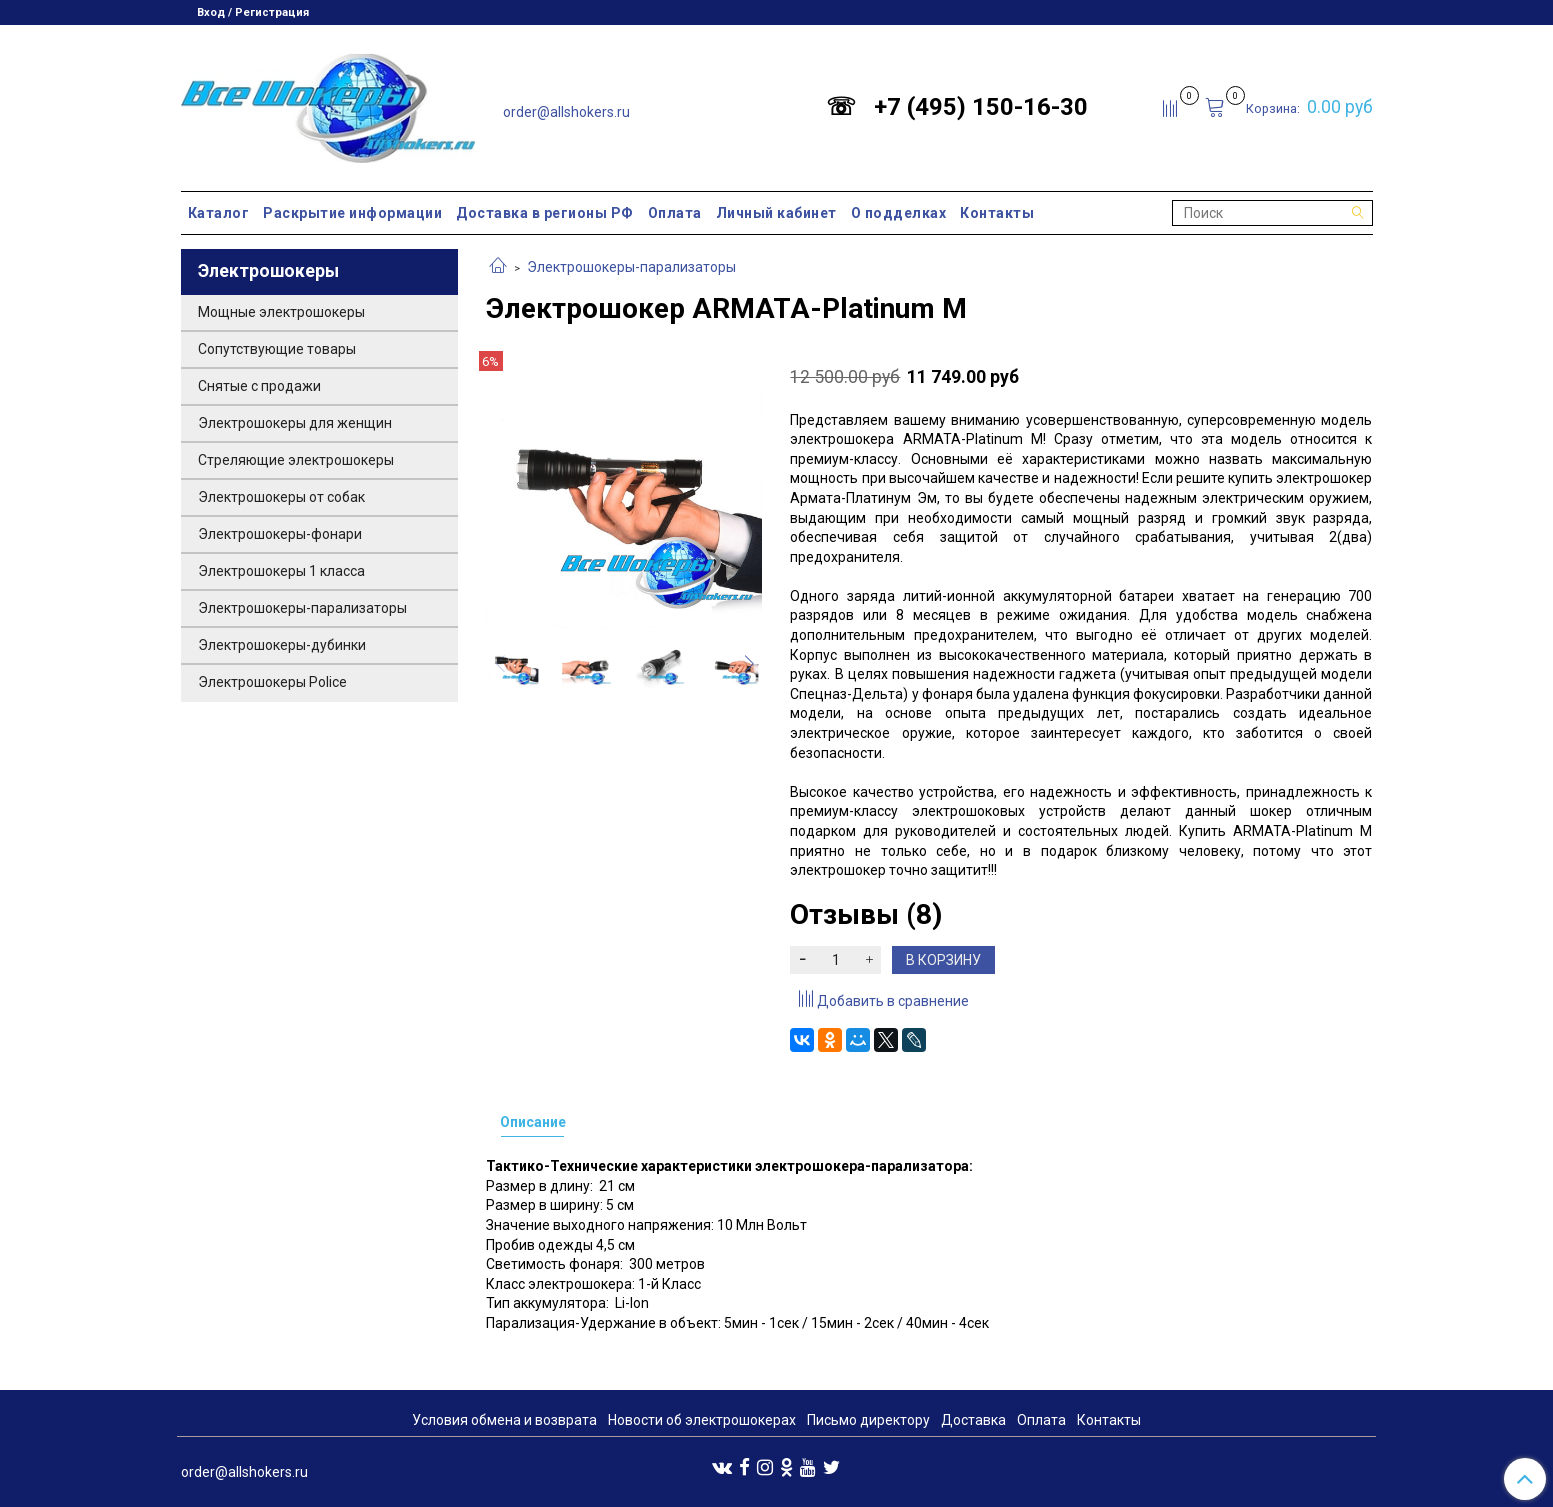 This screenshot has height=1507, width=1553. I want to click on Электрошокеры Police, so click(272, 682).